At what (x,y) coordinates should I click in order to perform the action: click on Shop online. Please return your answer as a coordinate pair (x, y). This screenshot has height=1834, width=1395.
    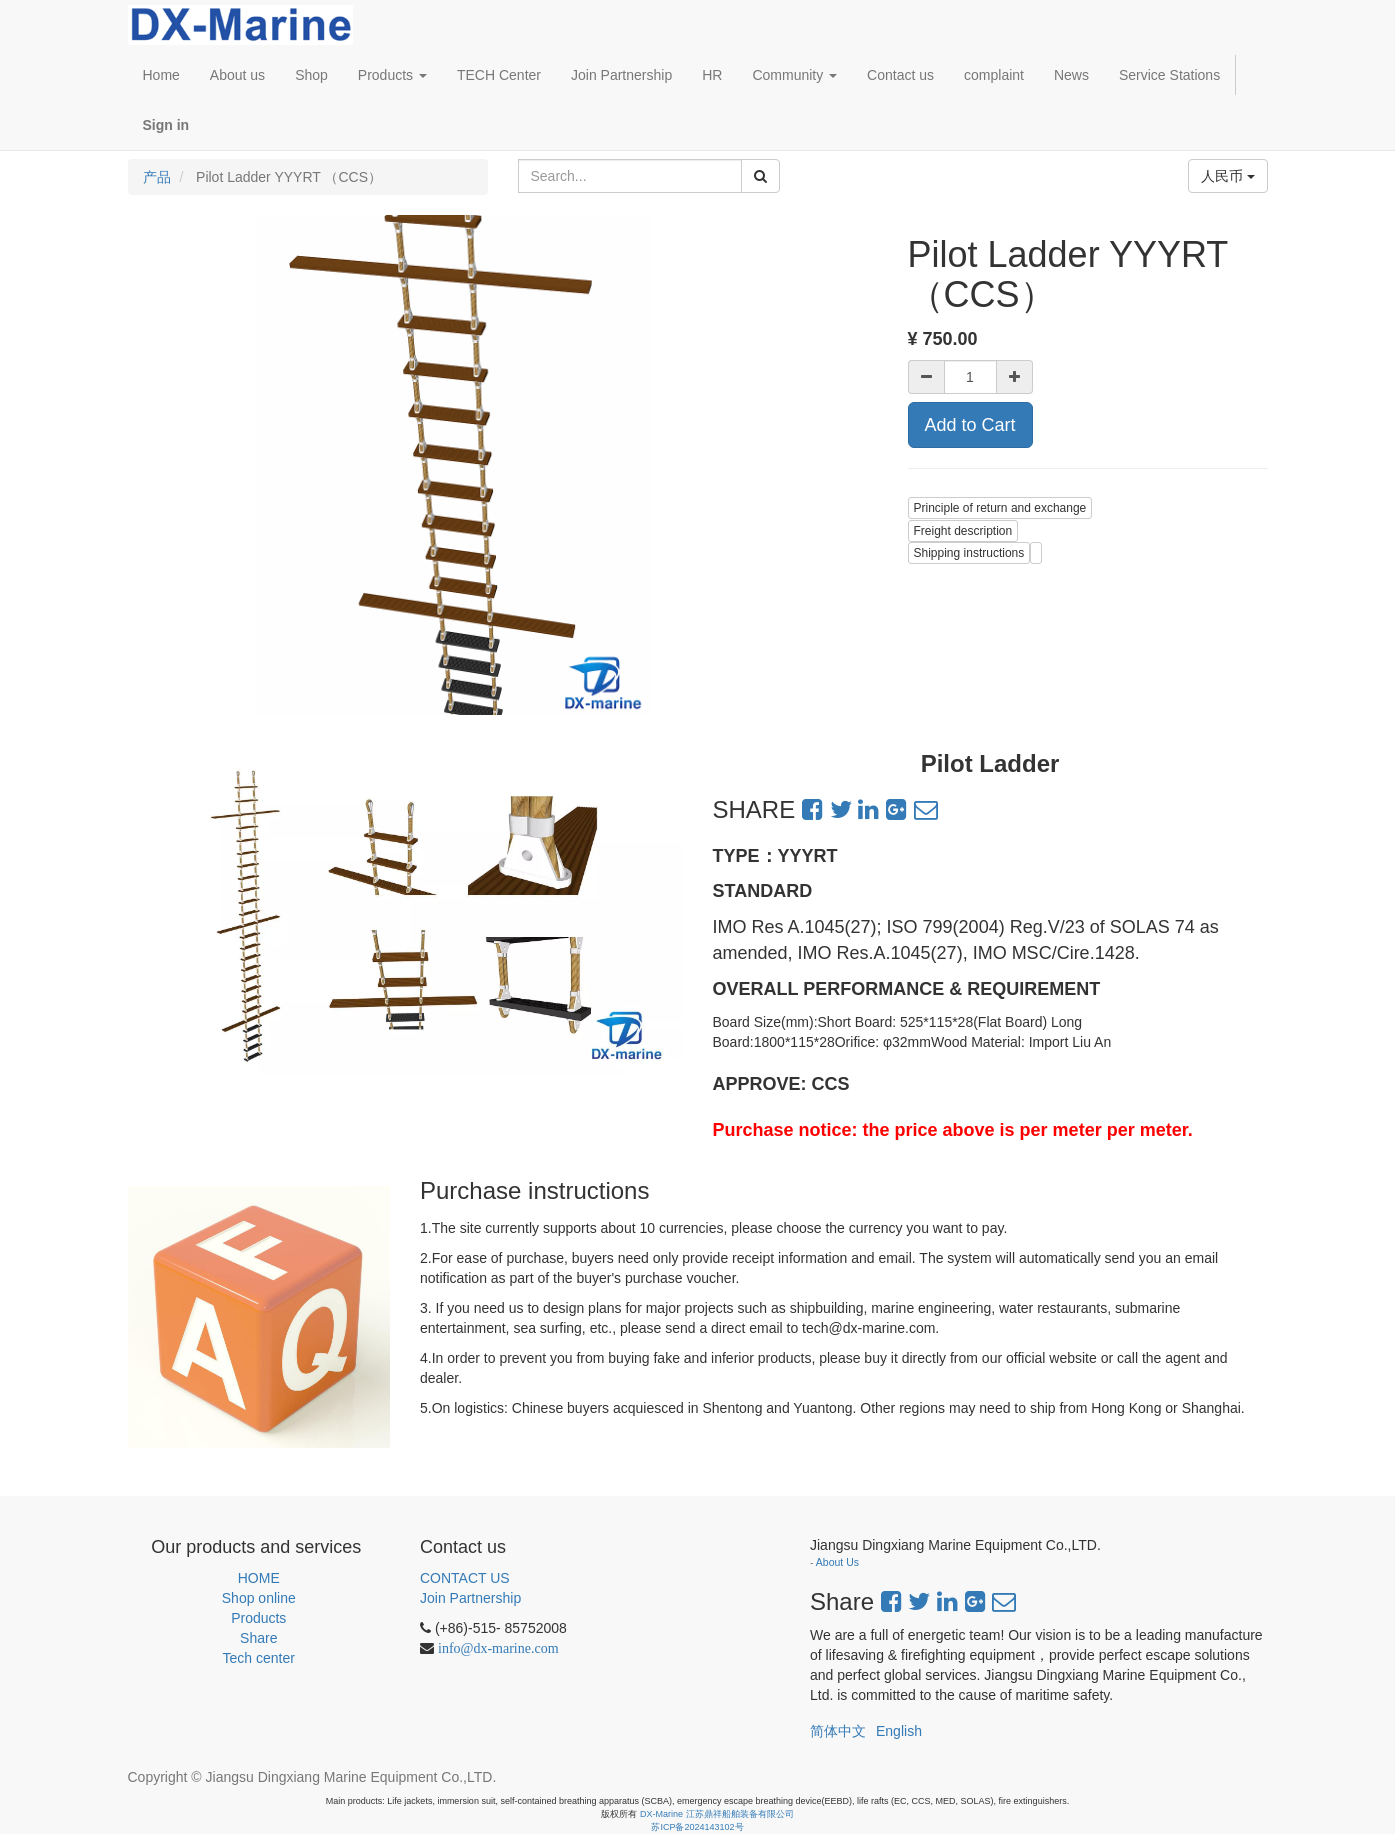
    Looking at the image, I should click on (259, 1598).